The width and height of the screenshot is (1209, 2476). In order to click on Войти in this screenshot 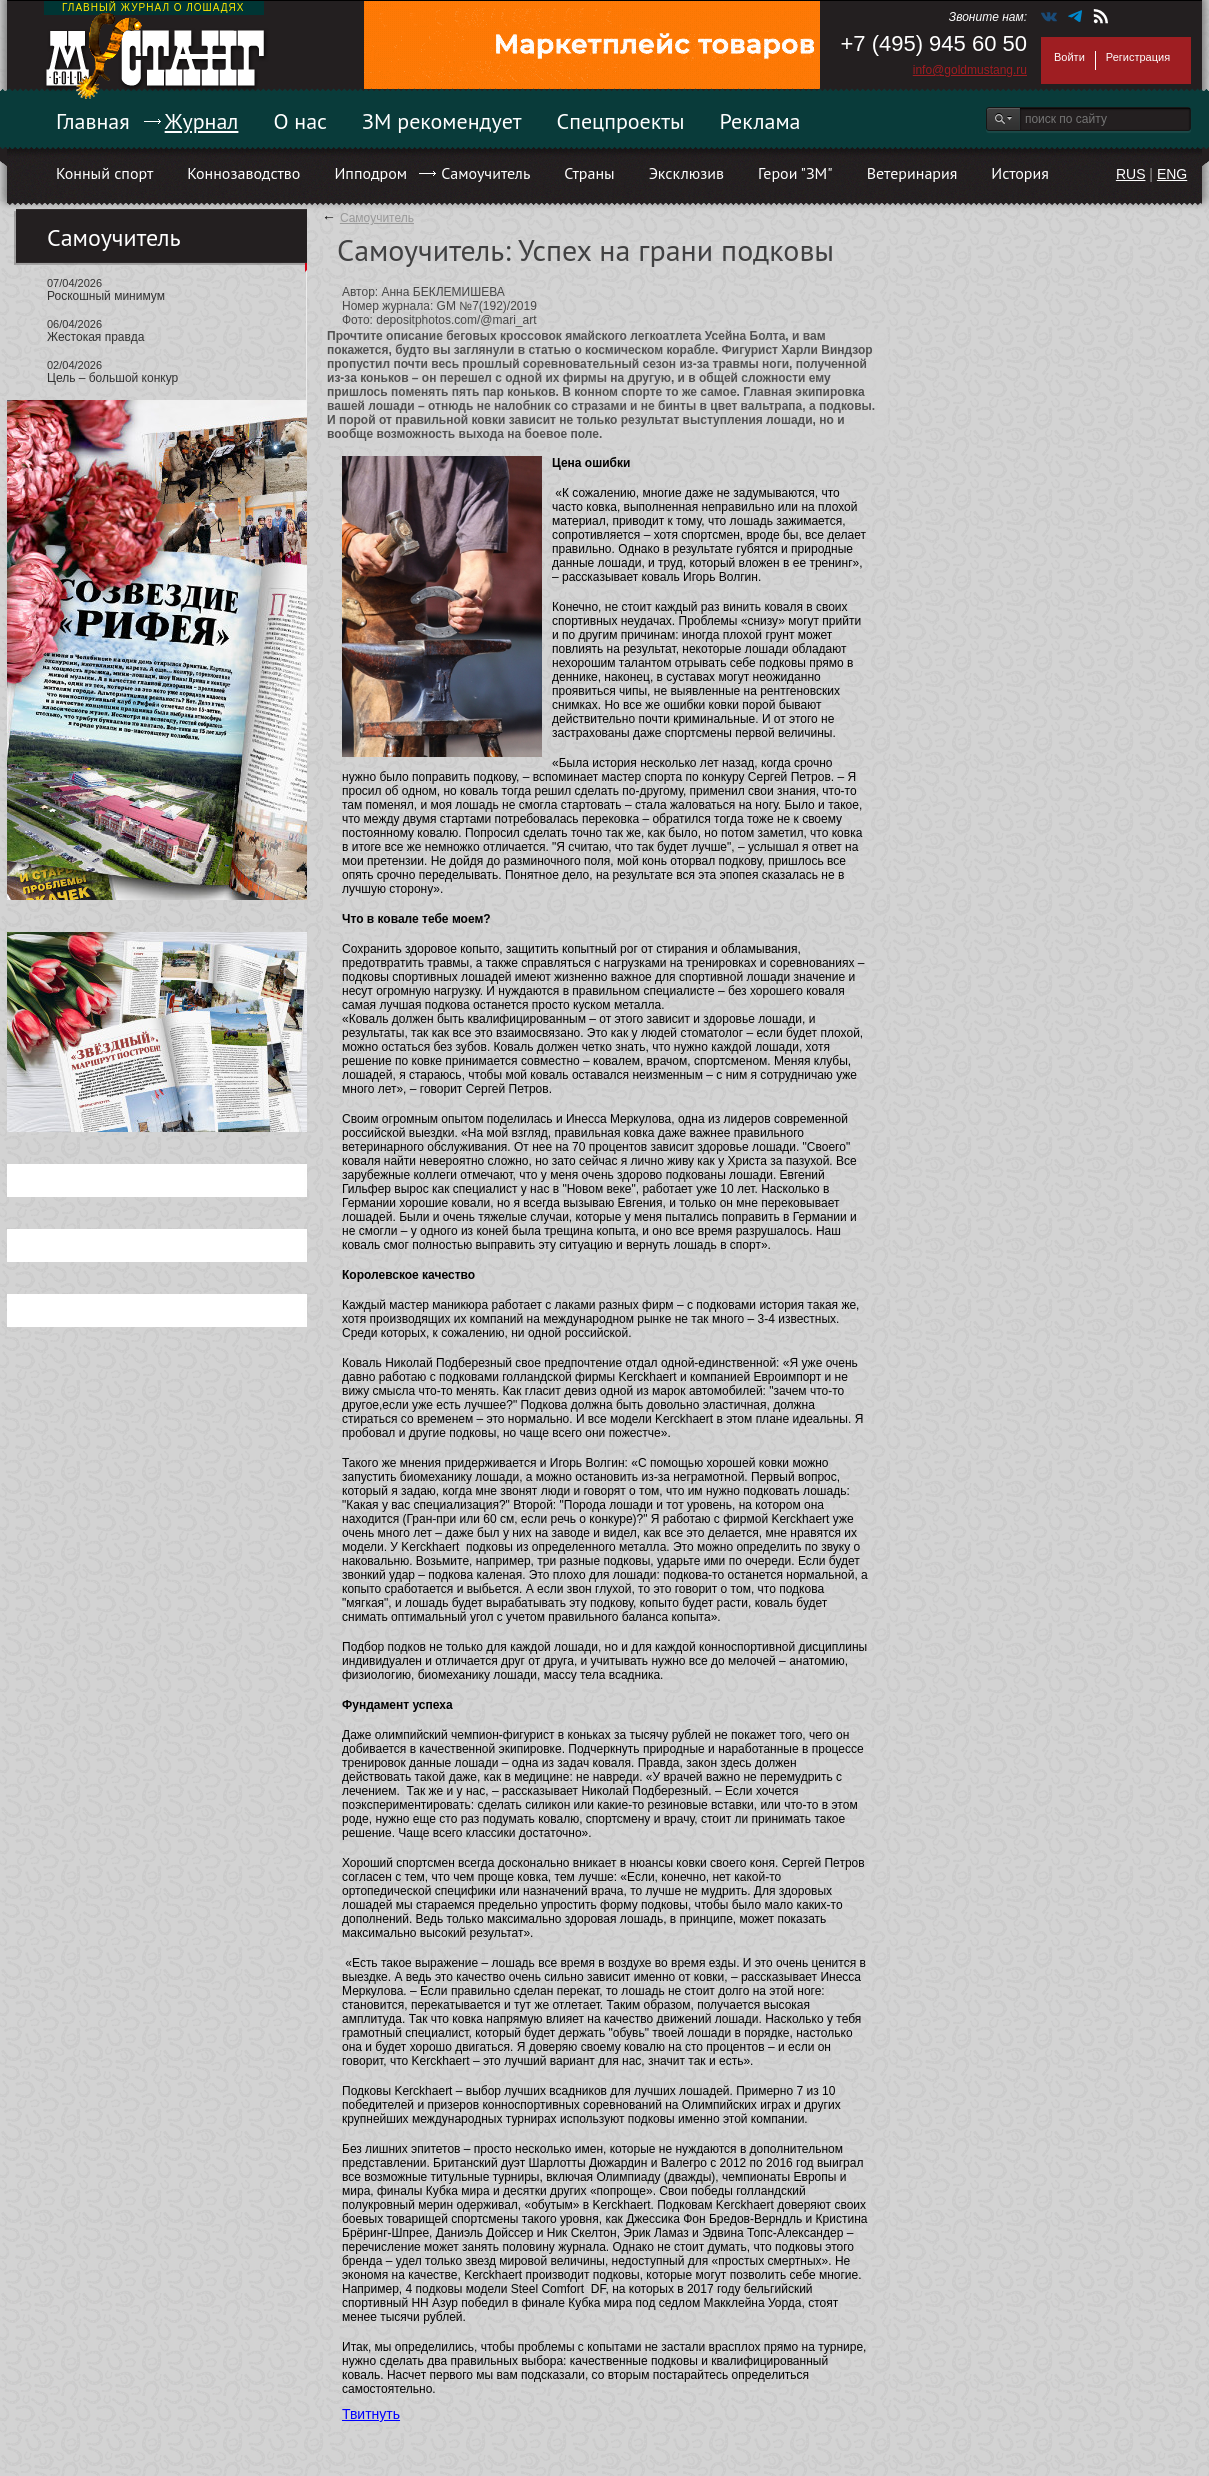, I will do `click(1069, 57)`.